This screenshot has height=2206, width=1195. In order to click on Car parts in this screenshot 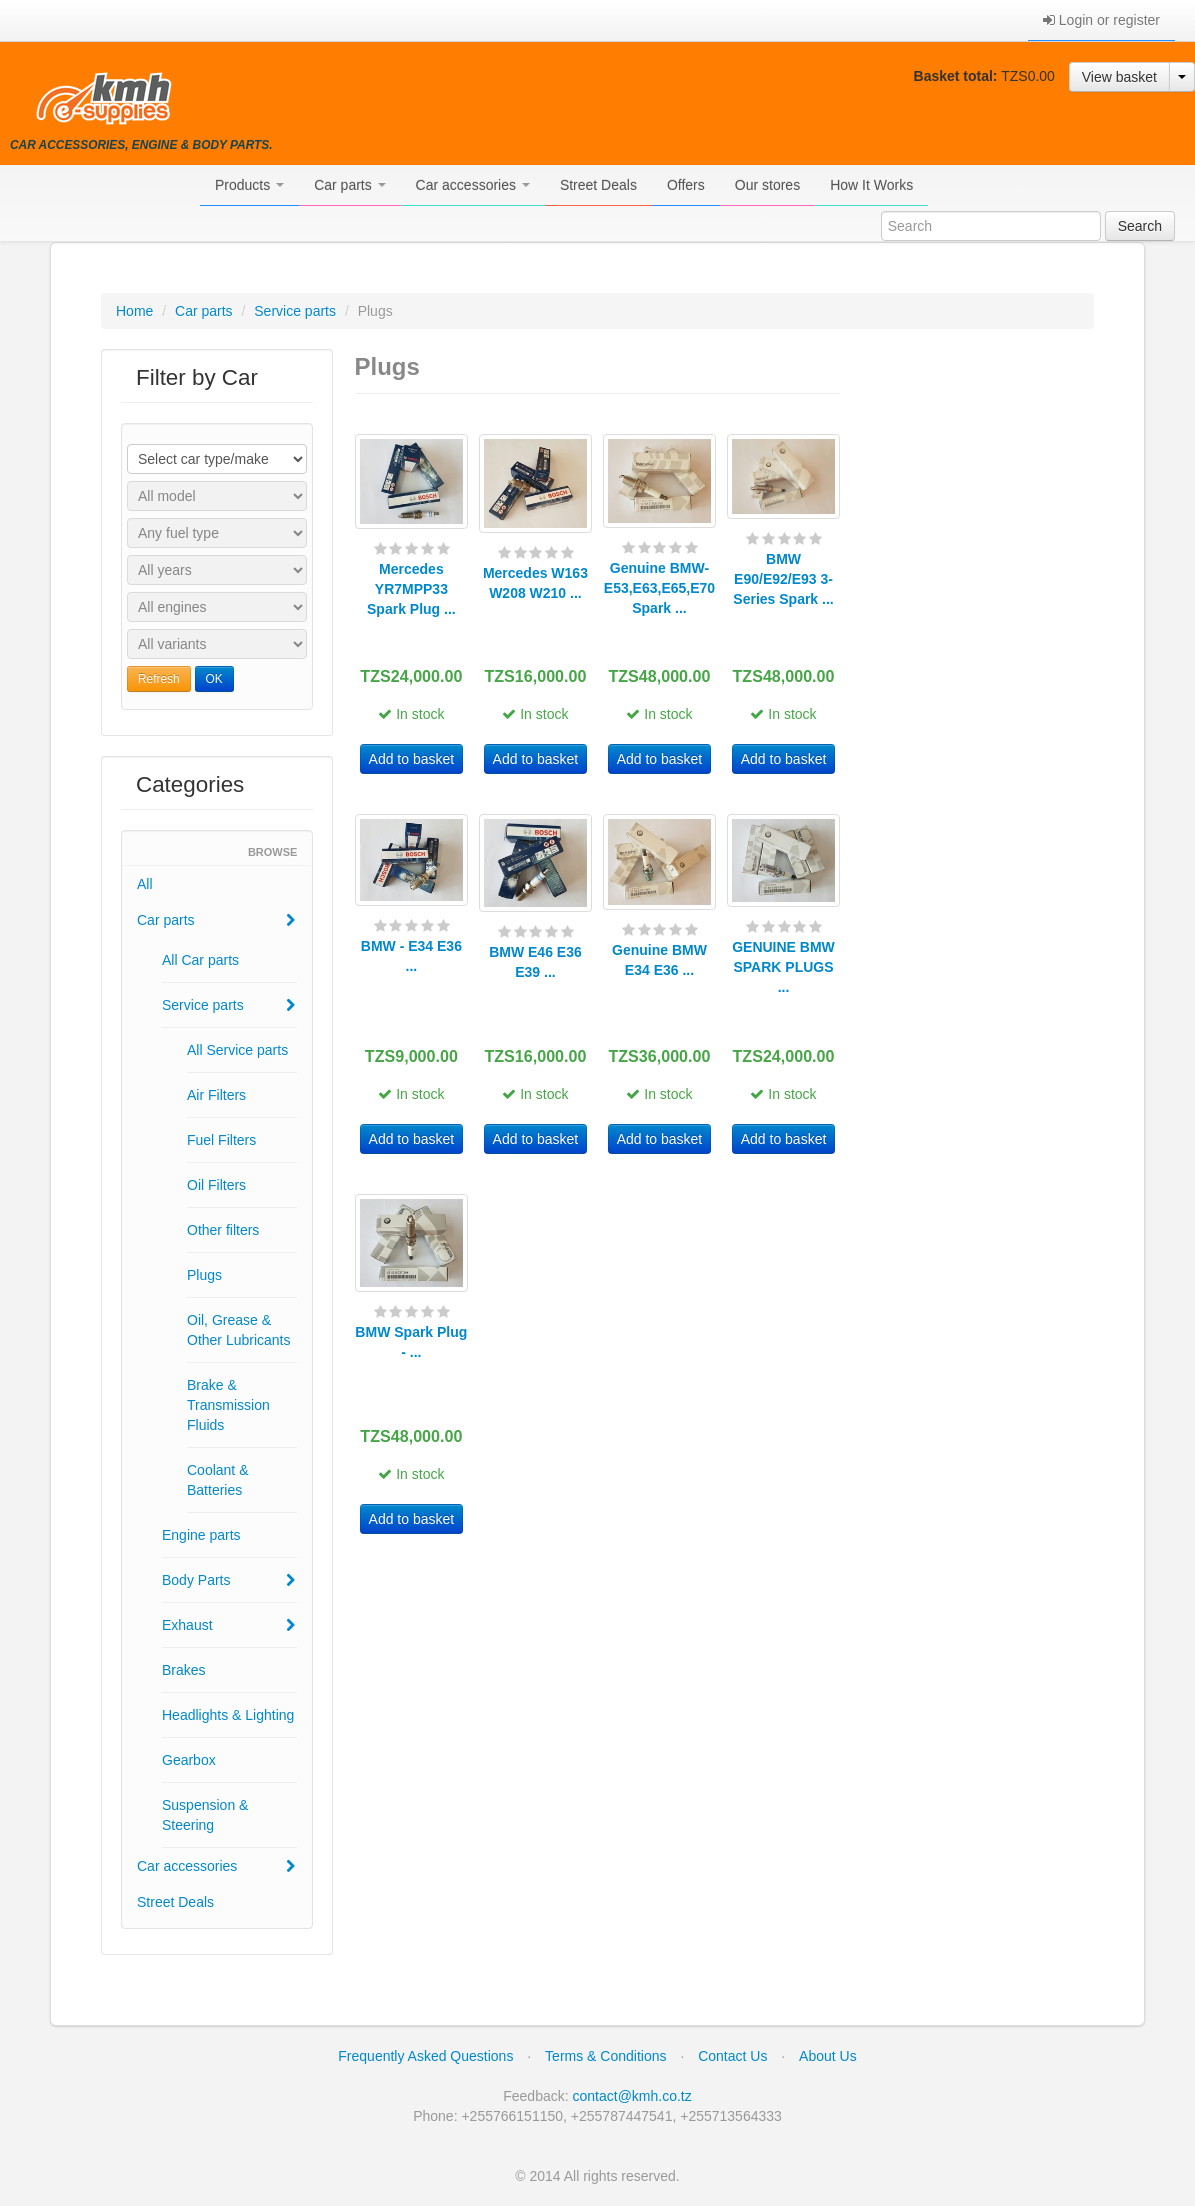, I will do `click(349, 185)`.